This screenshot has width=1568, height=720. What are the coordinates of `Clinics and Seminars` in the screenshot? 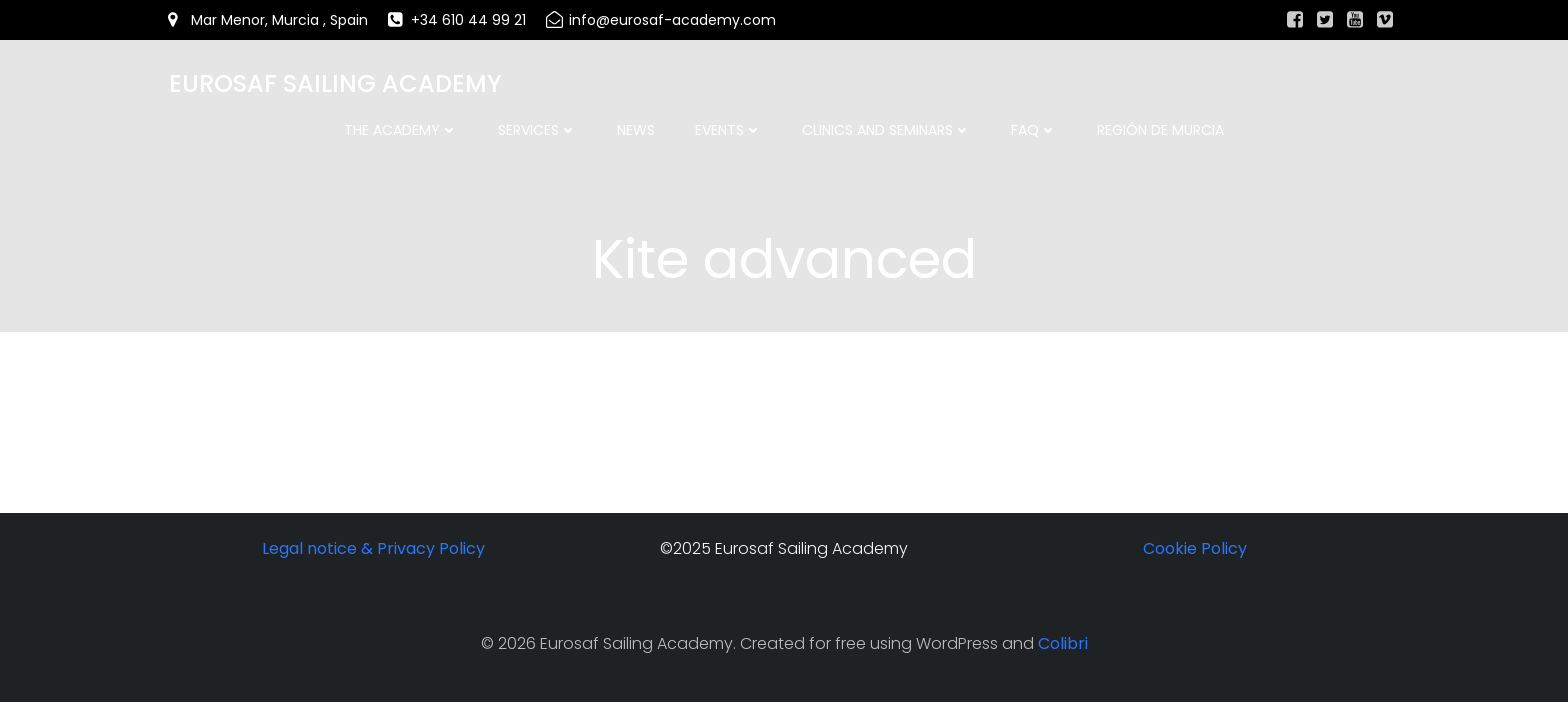 It's located at (886, 130).